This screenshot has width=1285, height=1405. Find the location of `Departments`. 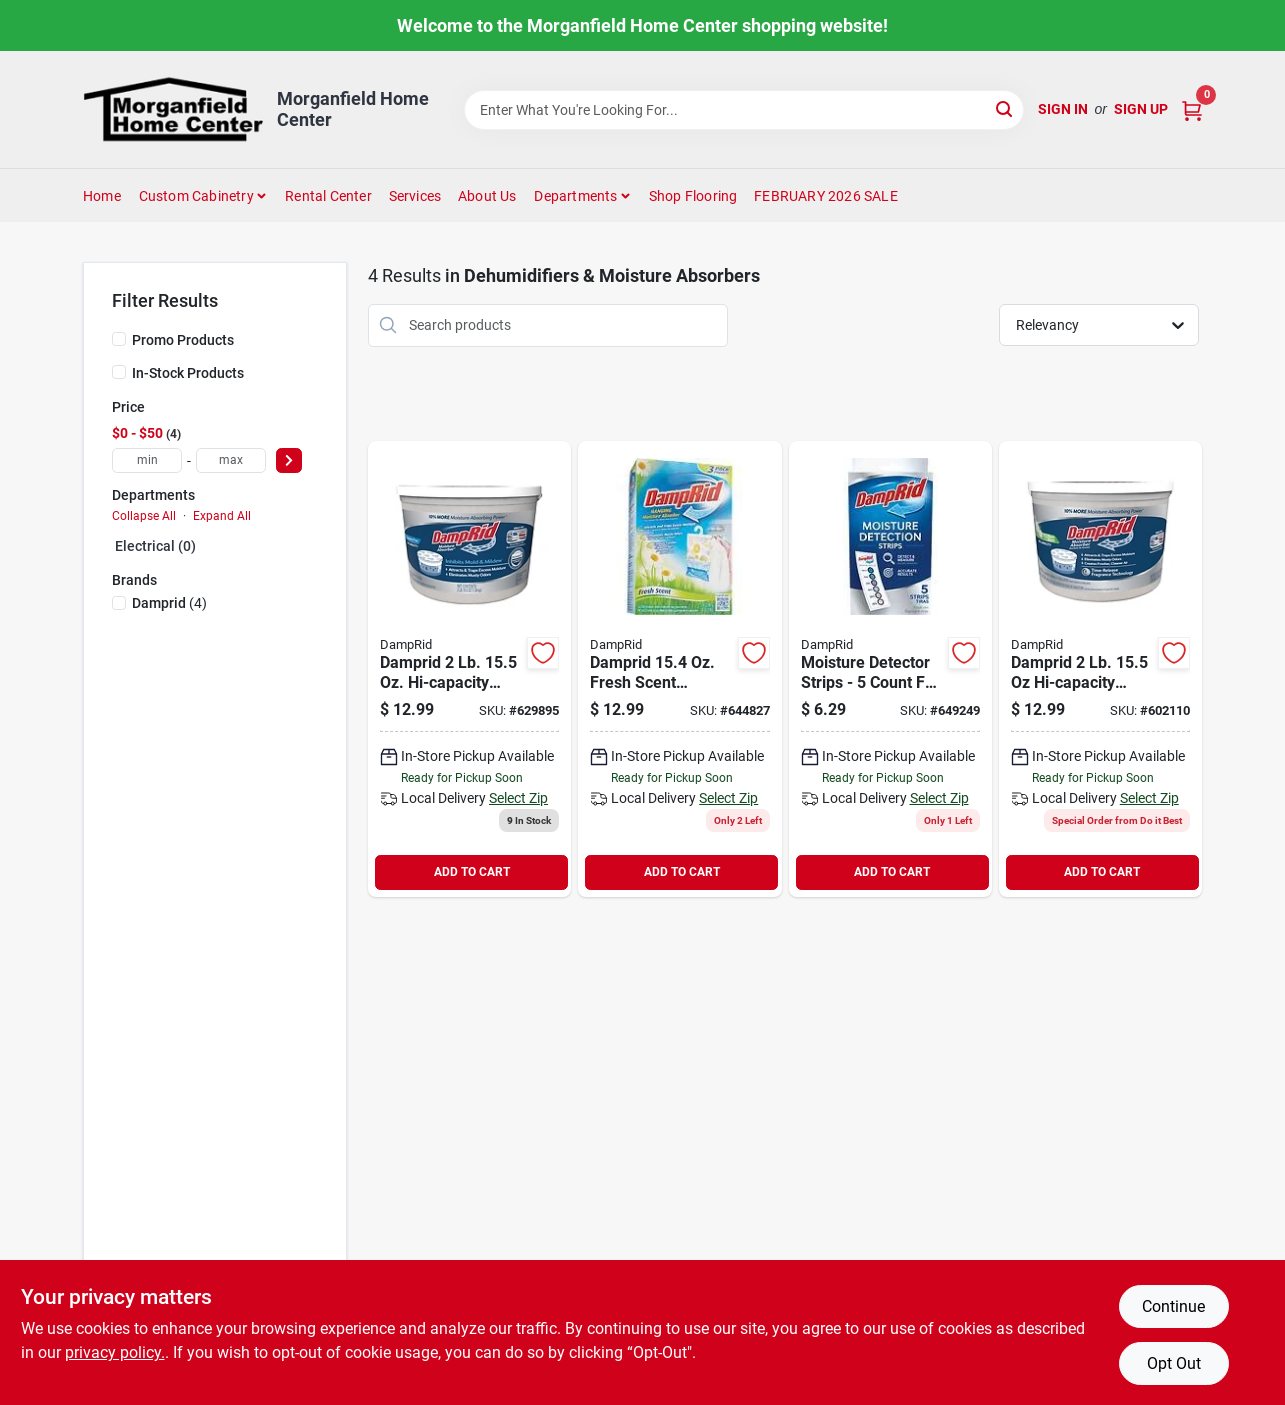

Departments is located at coordinates (575, 196).